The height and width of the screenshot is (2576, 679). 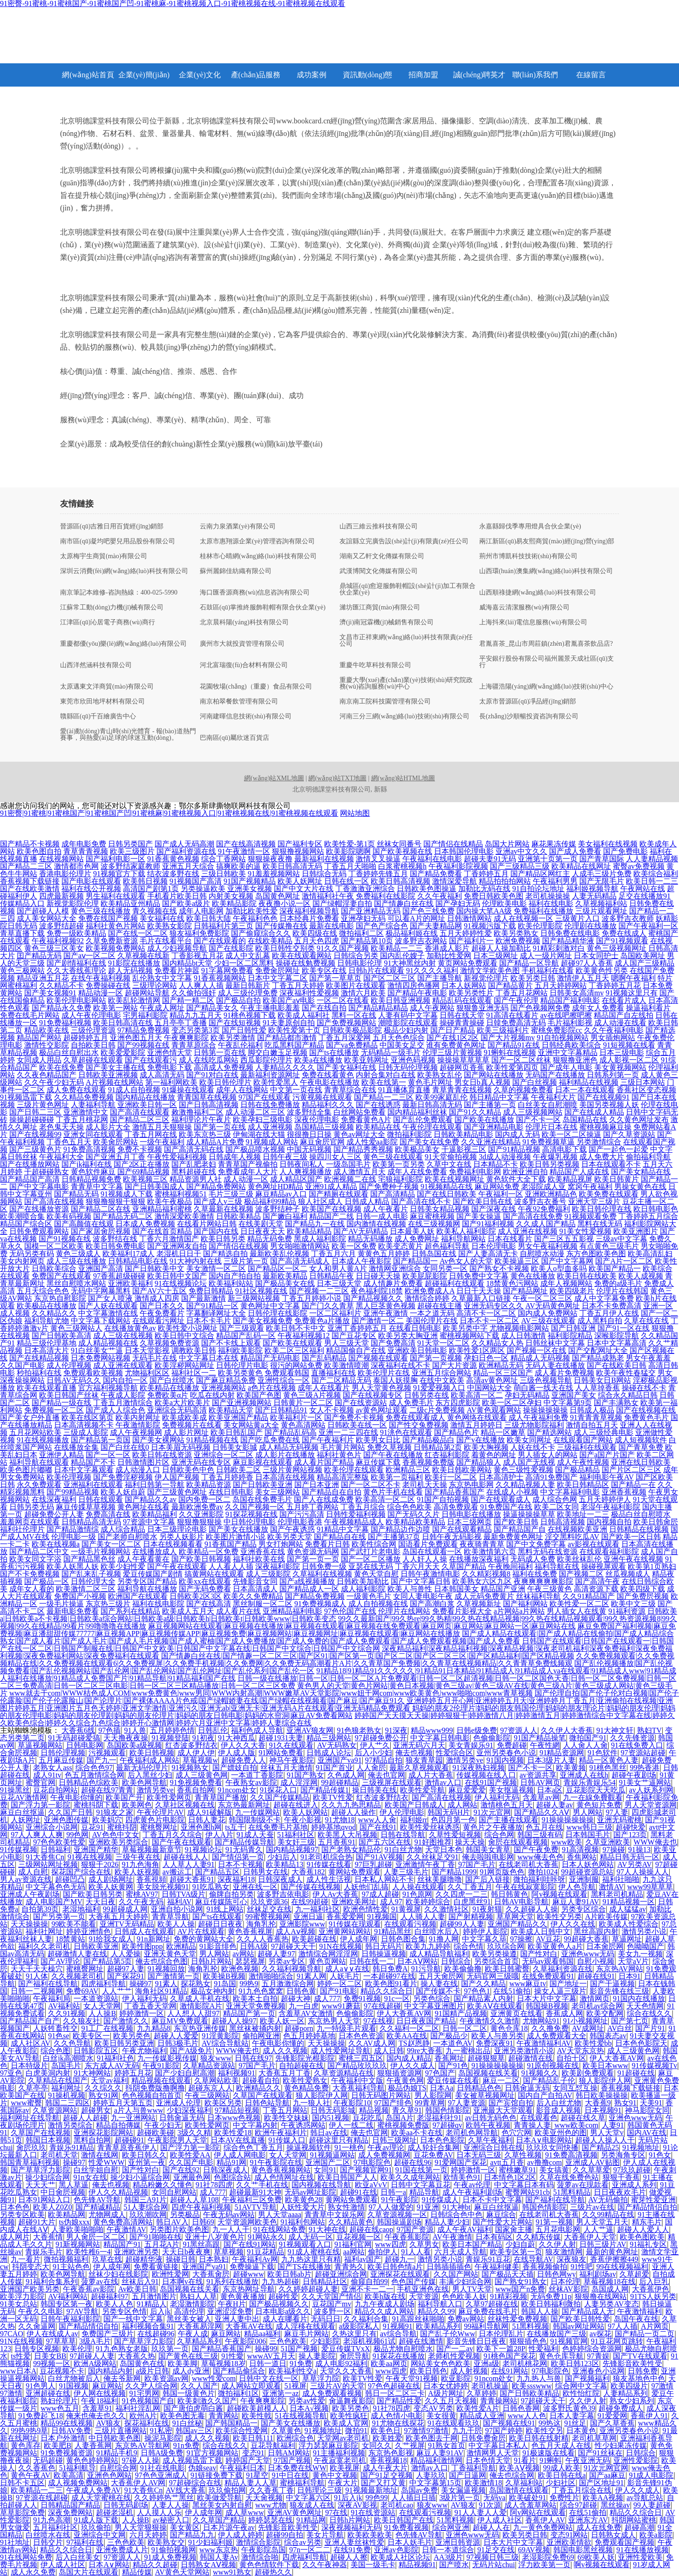 I want to click on 97n一区二二, so click(x=309, y=2550).